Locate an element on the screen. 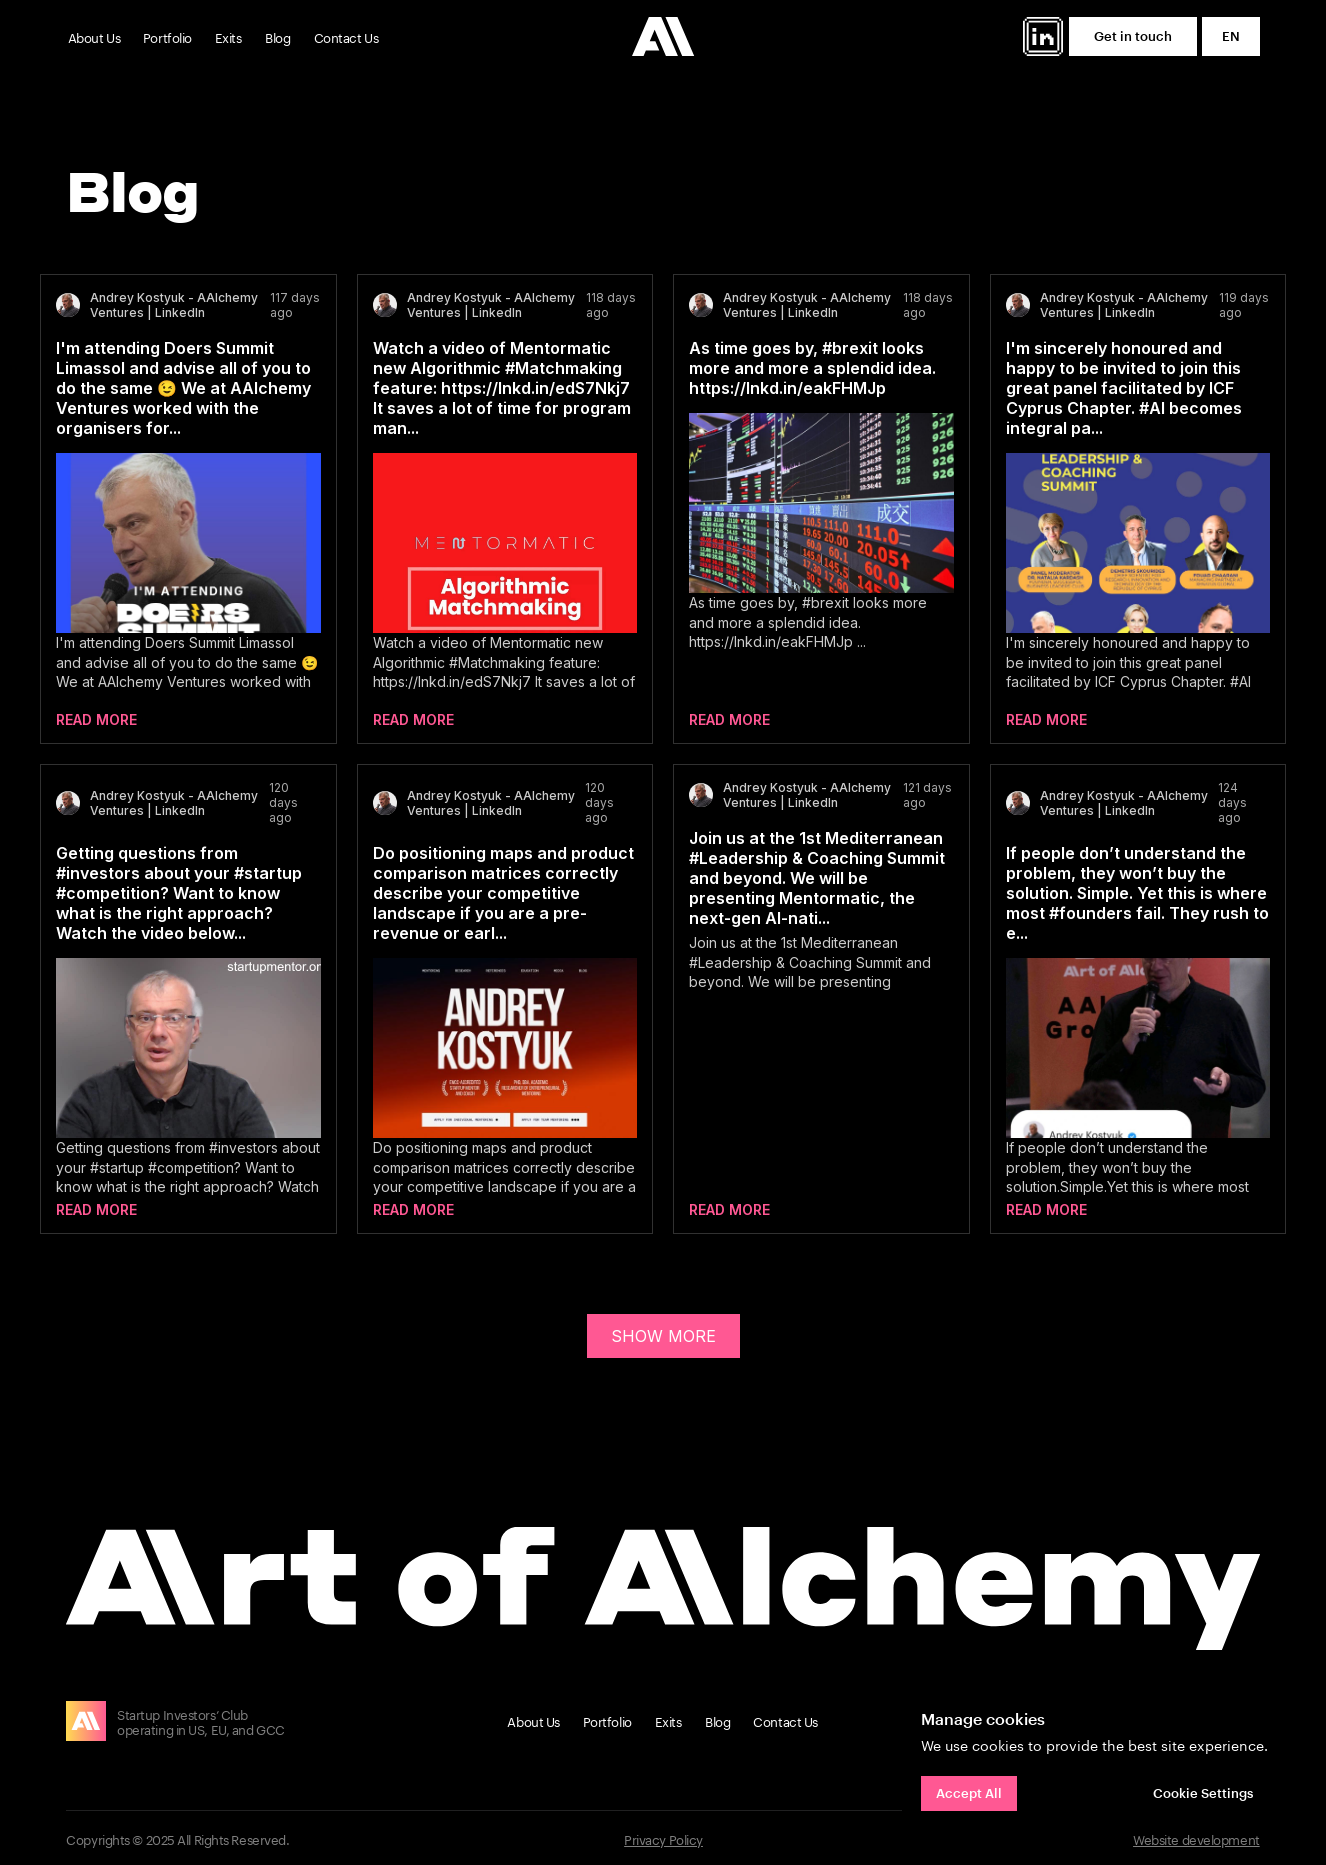  [img] is located at coordinates (1043, 37).